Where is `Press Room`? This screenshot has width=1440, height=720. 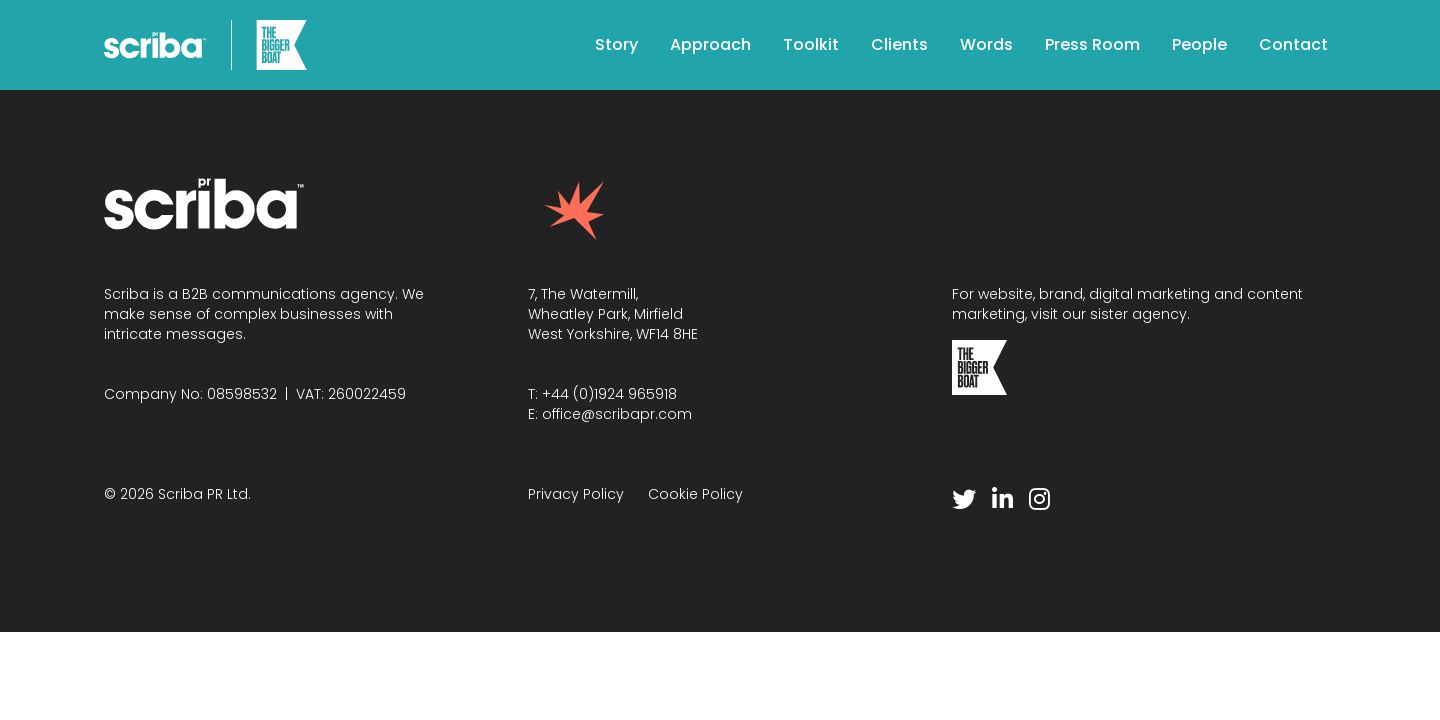 Press Room is located at coordinates (1092, 44).